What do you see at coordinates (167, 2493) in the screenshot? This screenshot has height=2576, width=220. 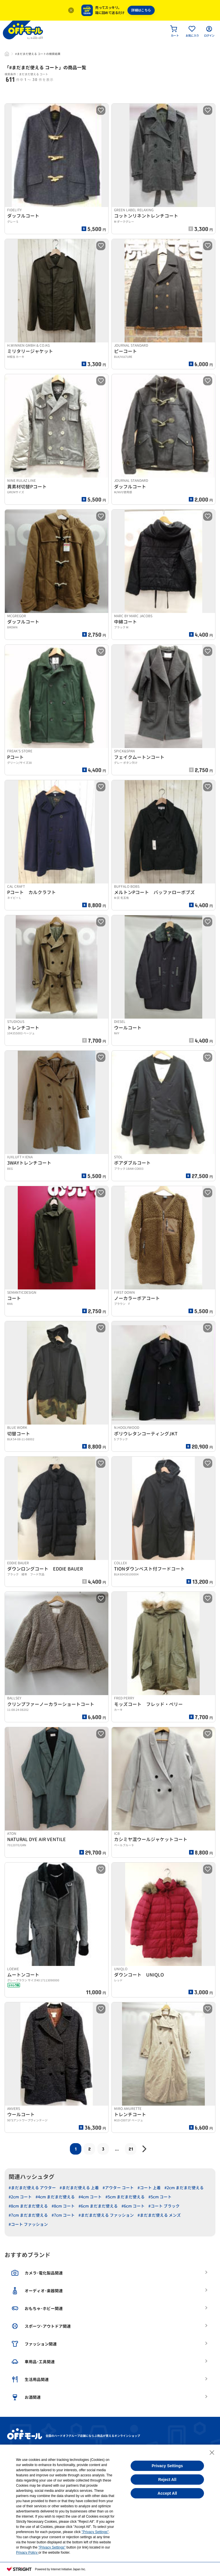 I see `Accept All` at bounding box center [167, 2493].